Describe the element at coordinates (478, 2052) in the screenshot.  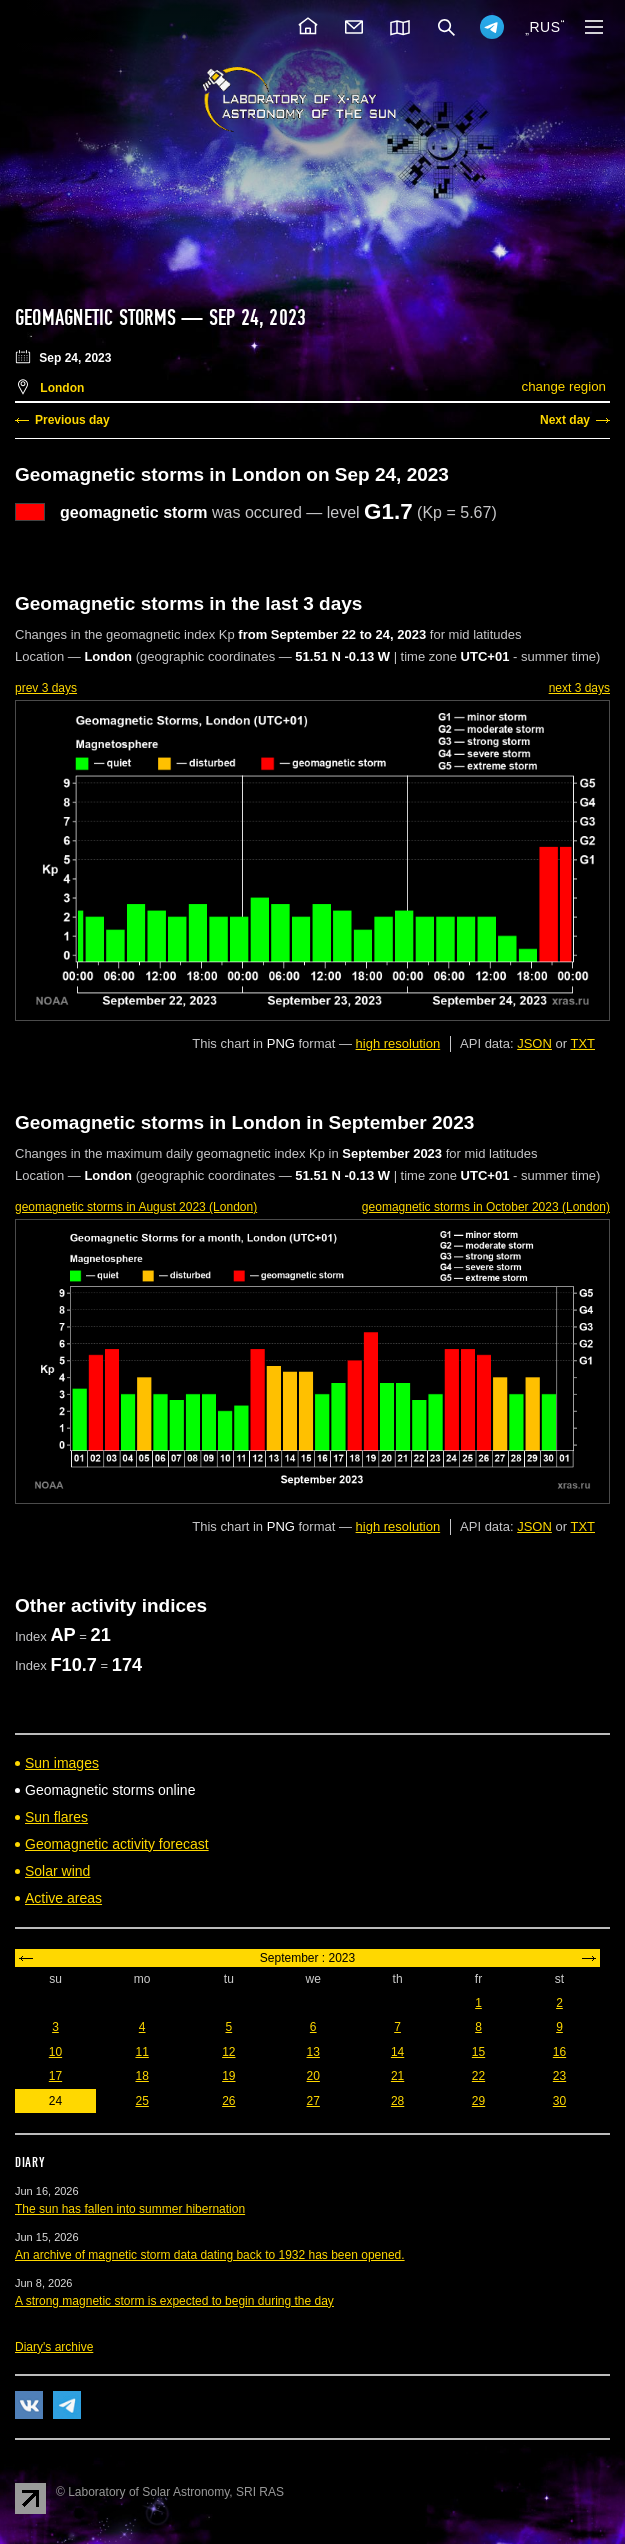
I see `15` at that location.